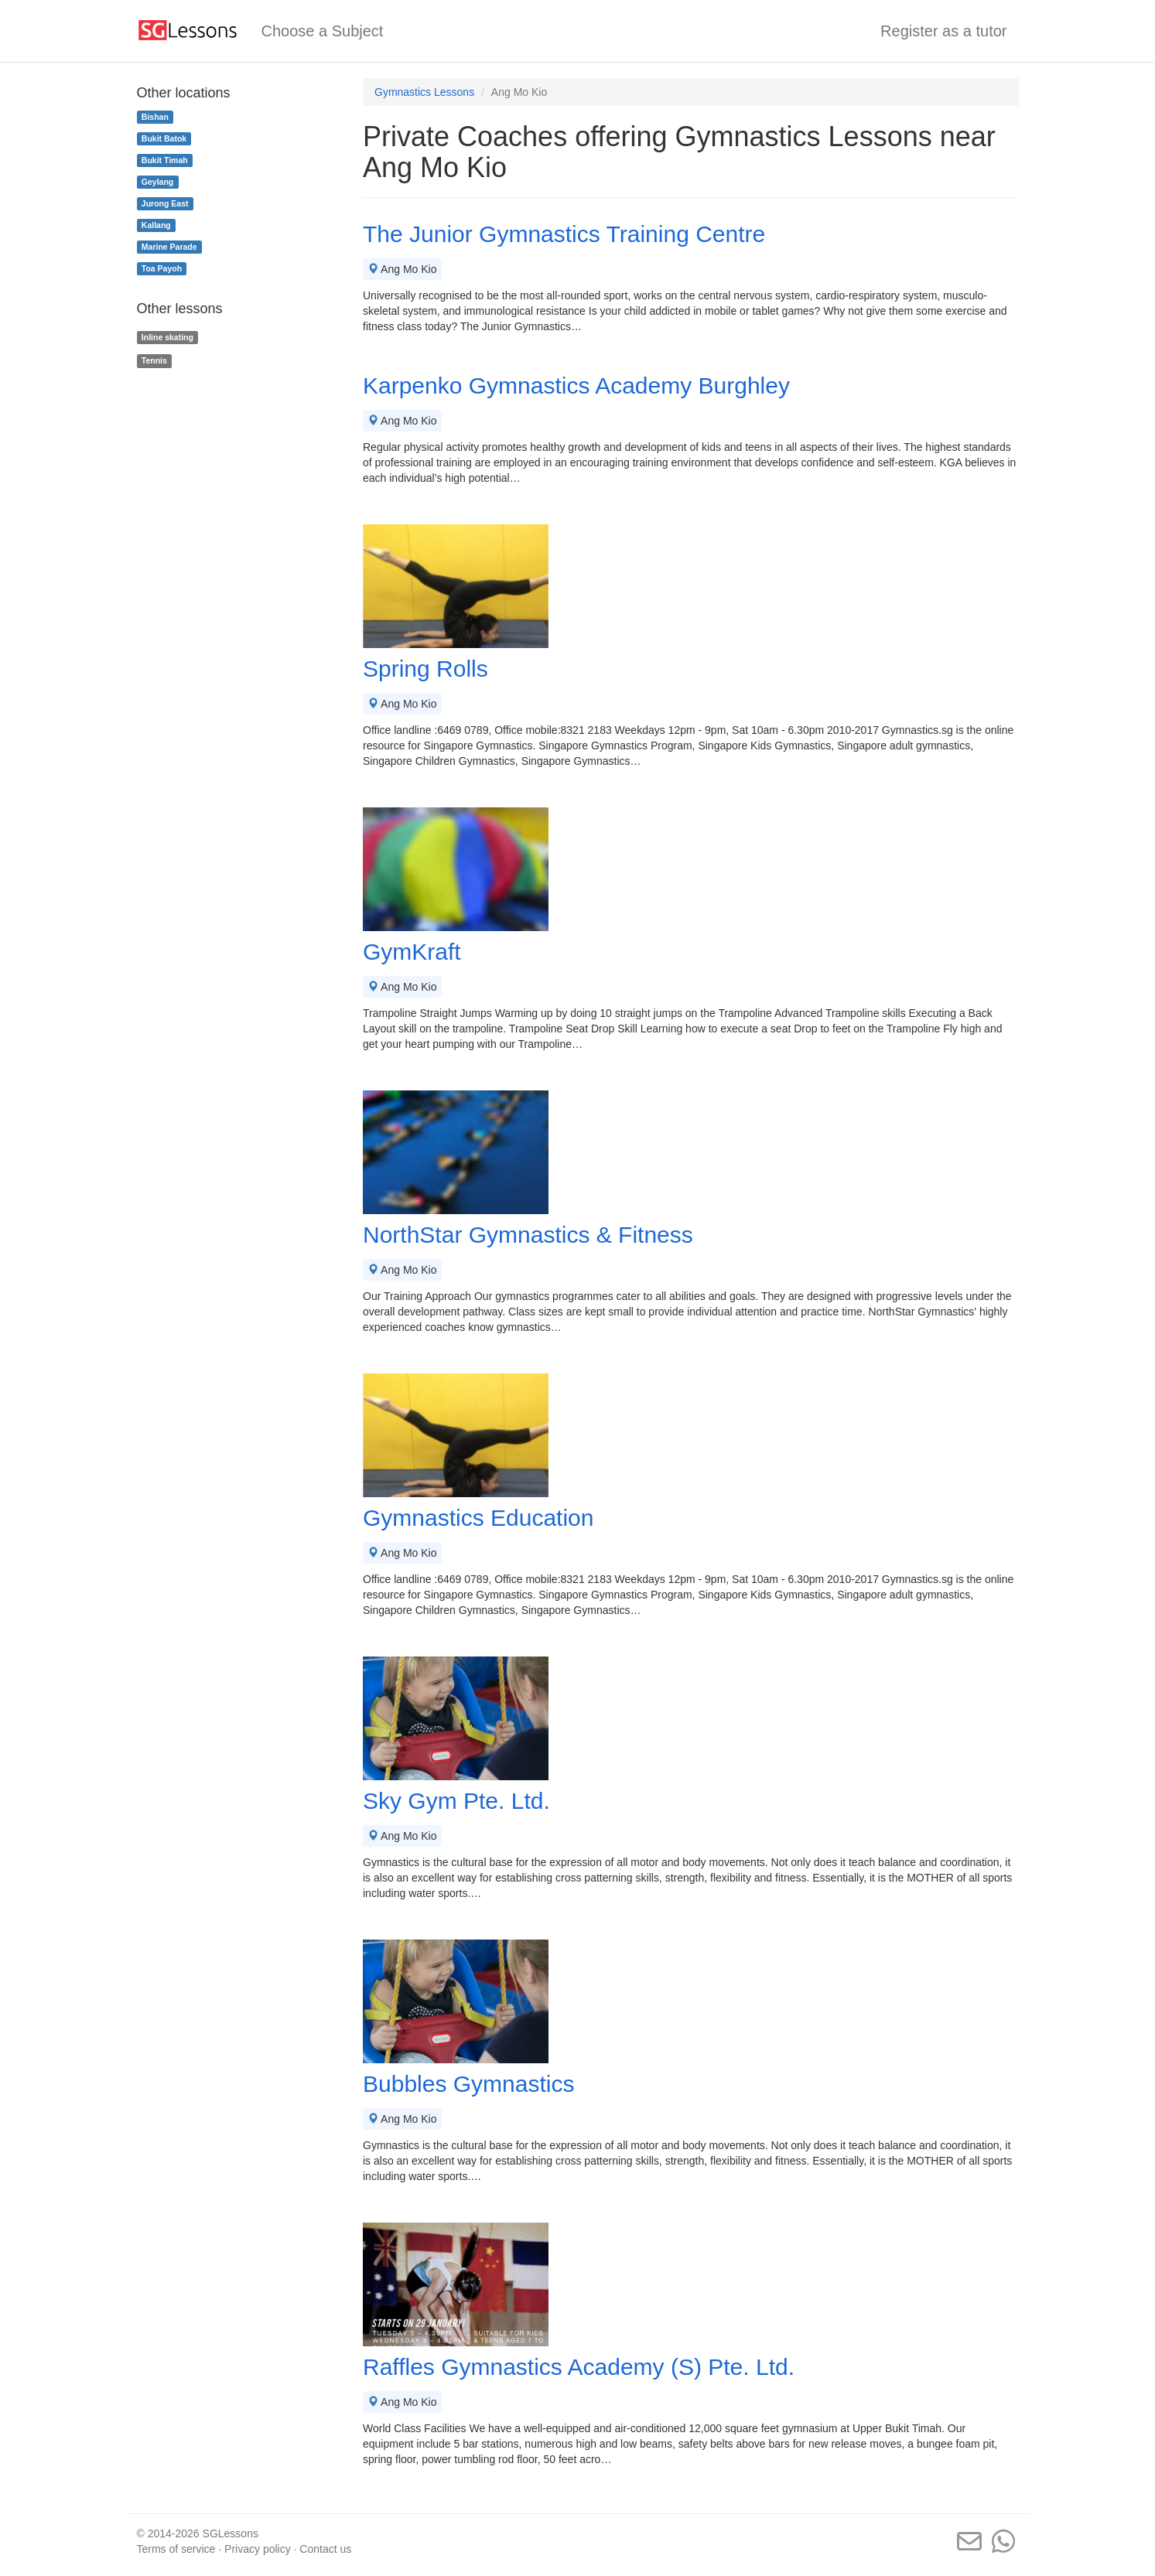 Image resolution: width=1155 pixels, height=2576 pixels. What do you see at coordinates (154, 360) in the screenshot?
I see `Tennis` at bounding box center [154, 360].